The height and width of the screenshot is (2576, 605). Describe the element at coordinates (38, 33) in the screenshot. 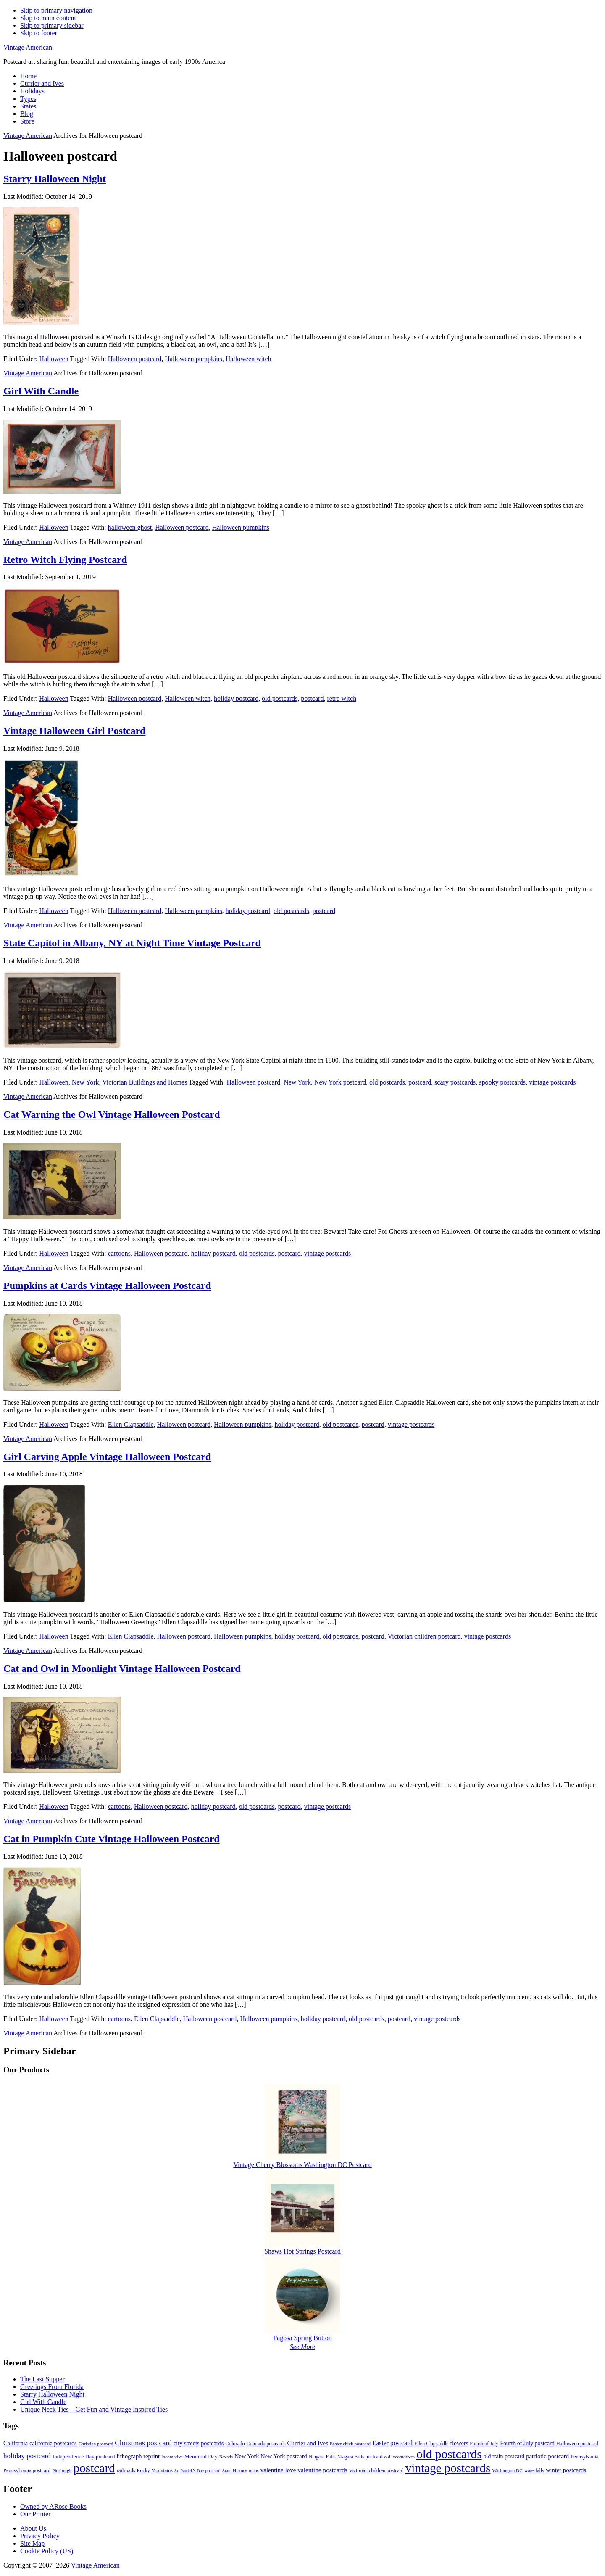

I see `Skip to footer` at that location.